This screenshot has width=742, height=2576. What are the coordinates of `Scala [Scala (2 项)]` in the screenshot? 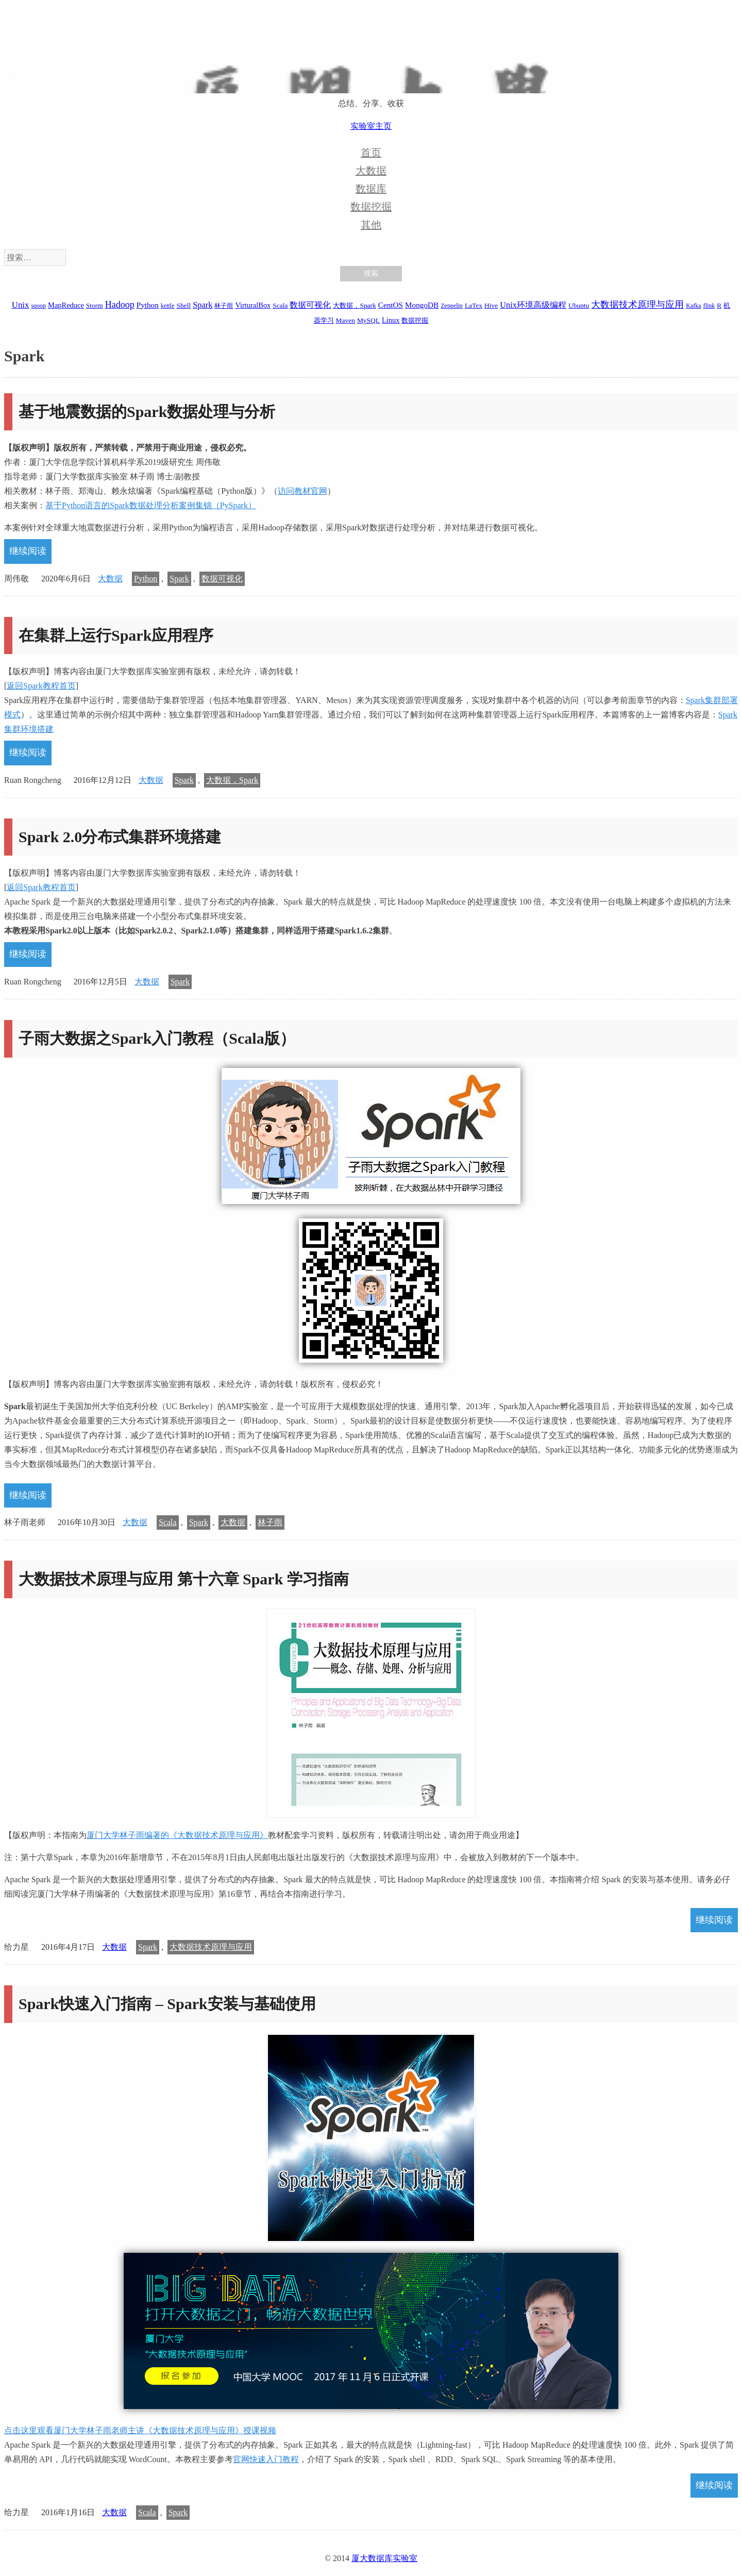 It's located at (280, 305).